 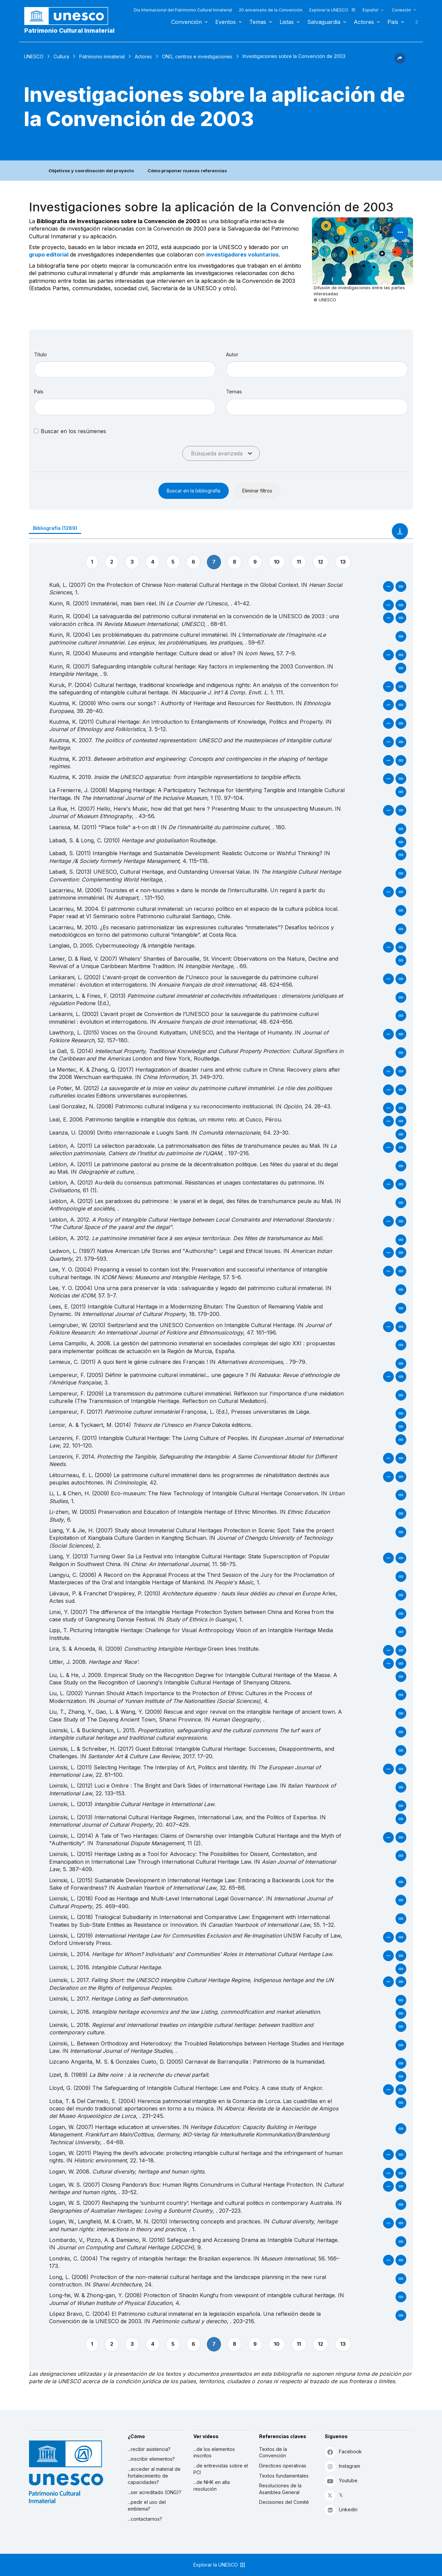 What do you see at coordinates (197, 56) in the screenshot?
I see `ONG, centros e investigaciones` at bounding box center [197, 56].